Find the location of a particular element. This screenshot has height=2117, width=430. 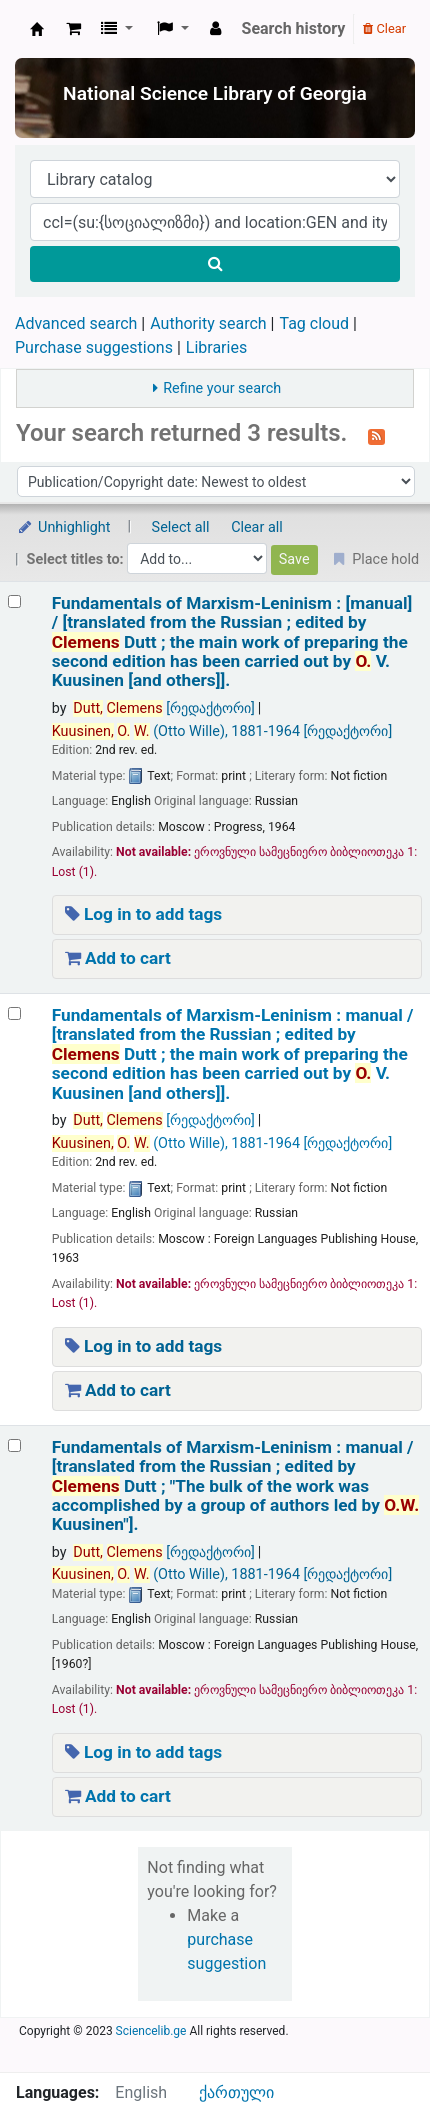

[Back to top] is located at coordinates (369, 2056).